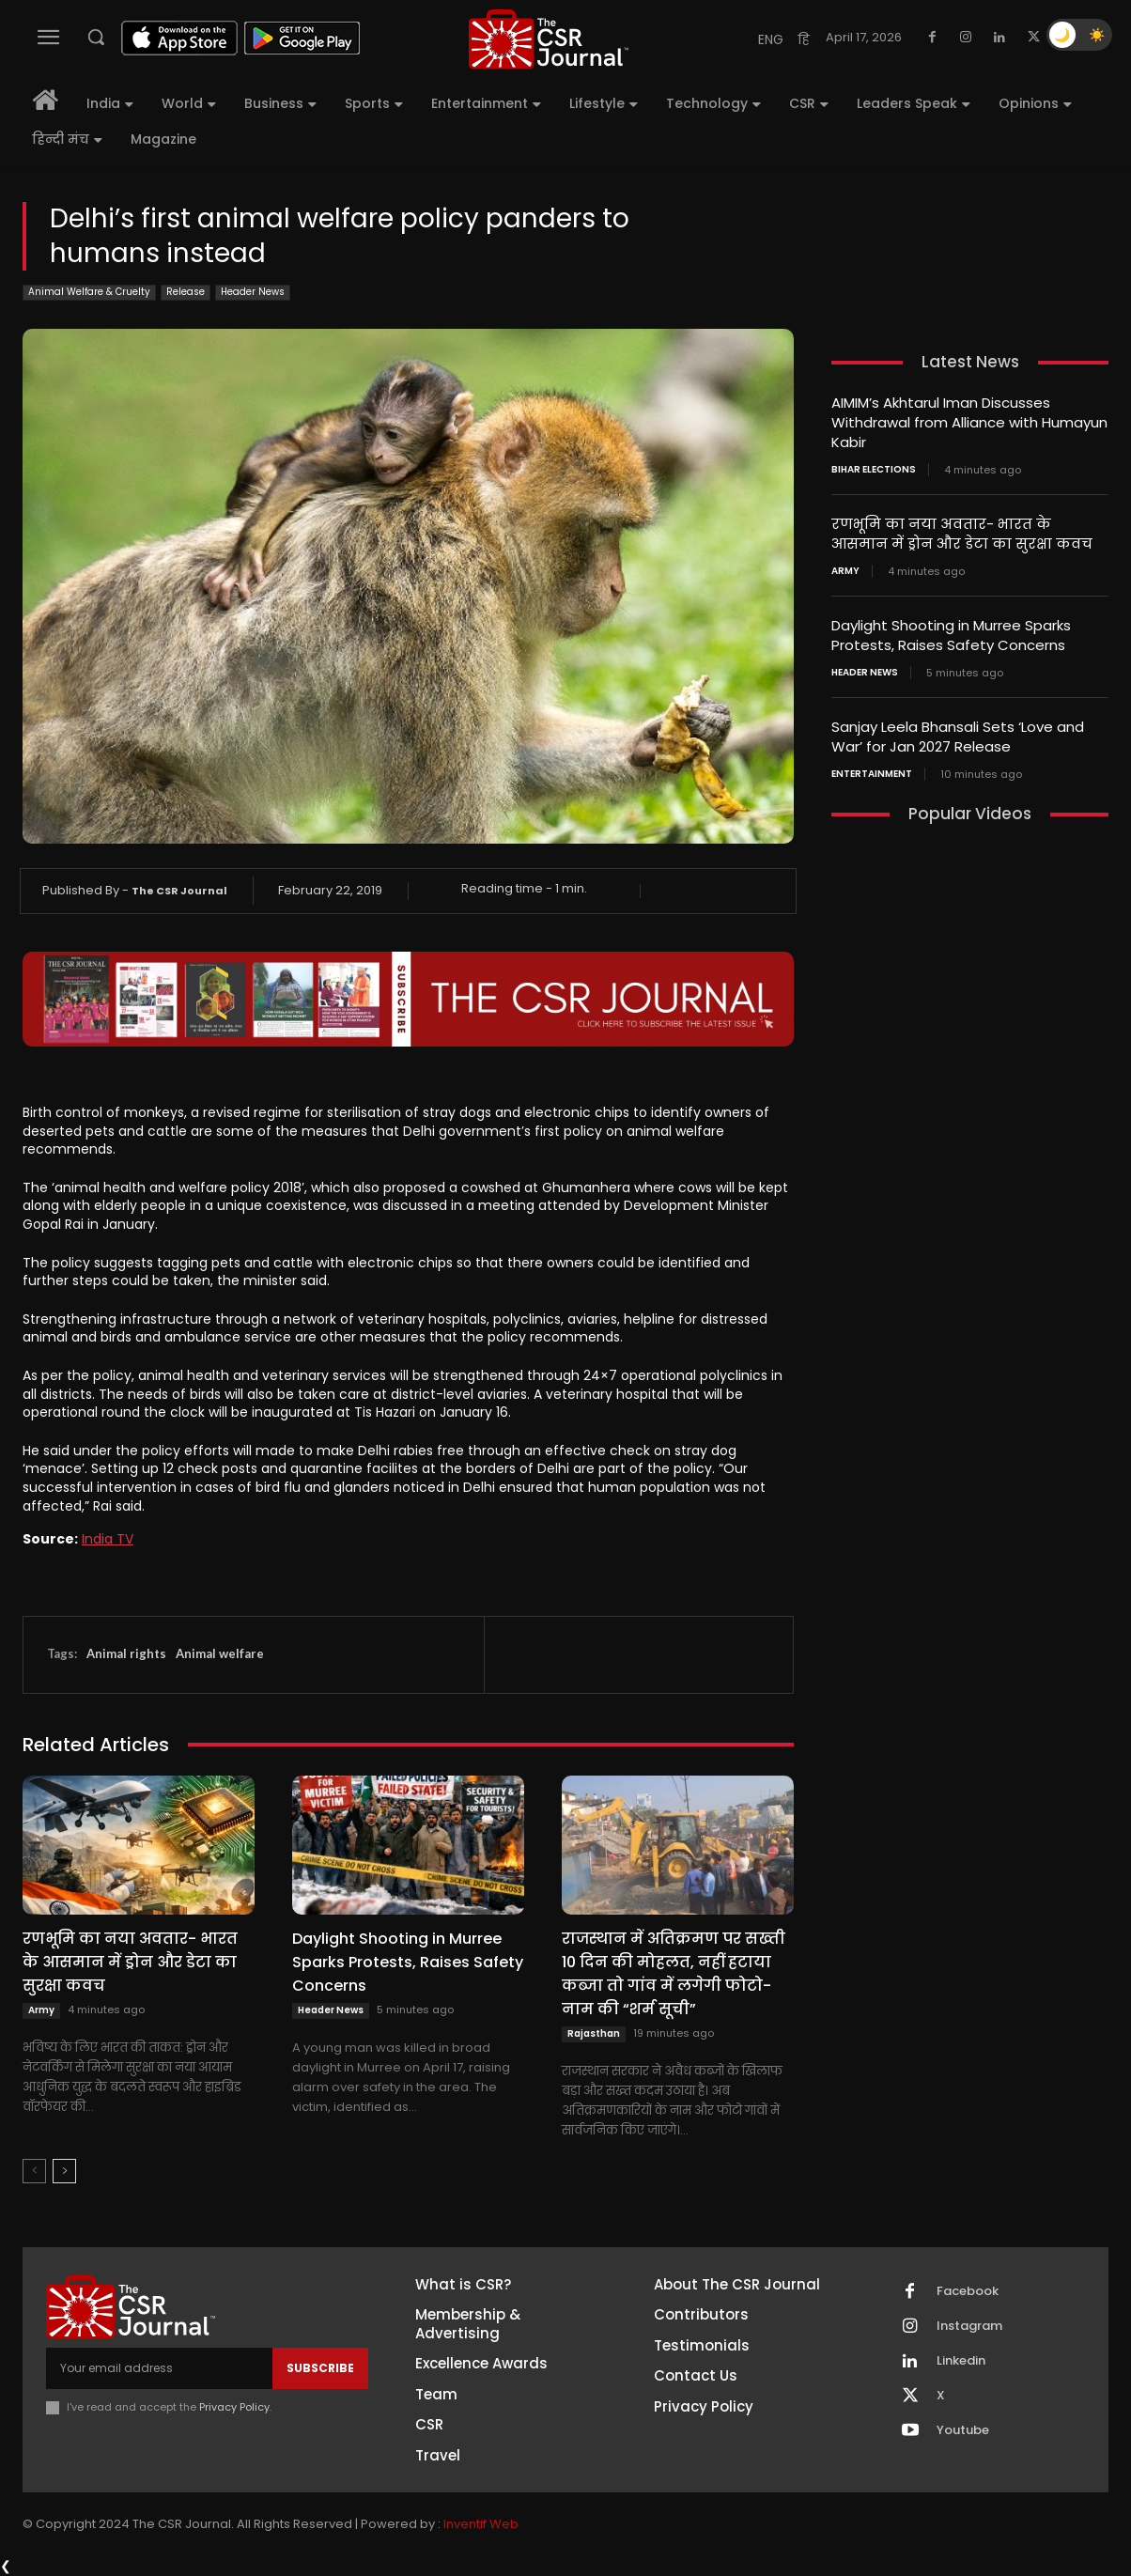  I want to click on [THECSRJOURNAL], so click(549, 39).